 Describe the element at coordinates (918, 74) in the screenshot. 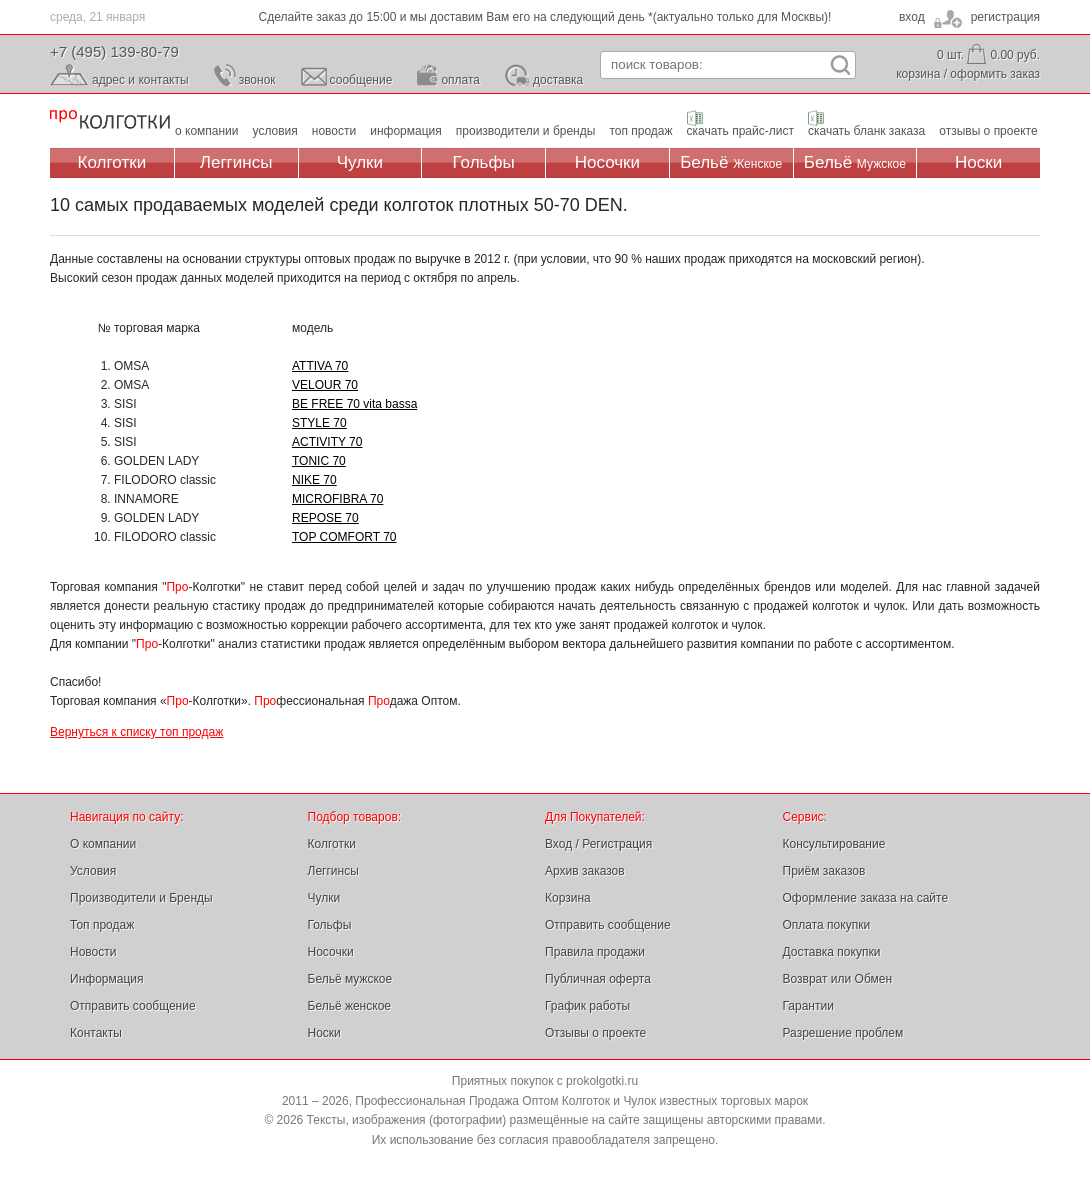

I see `корзина` at that location.